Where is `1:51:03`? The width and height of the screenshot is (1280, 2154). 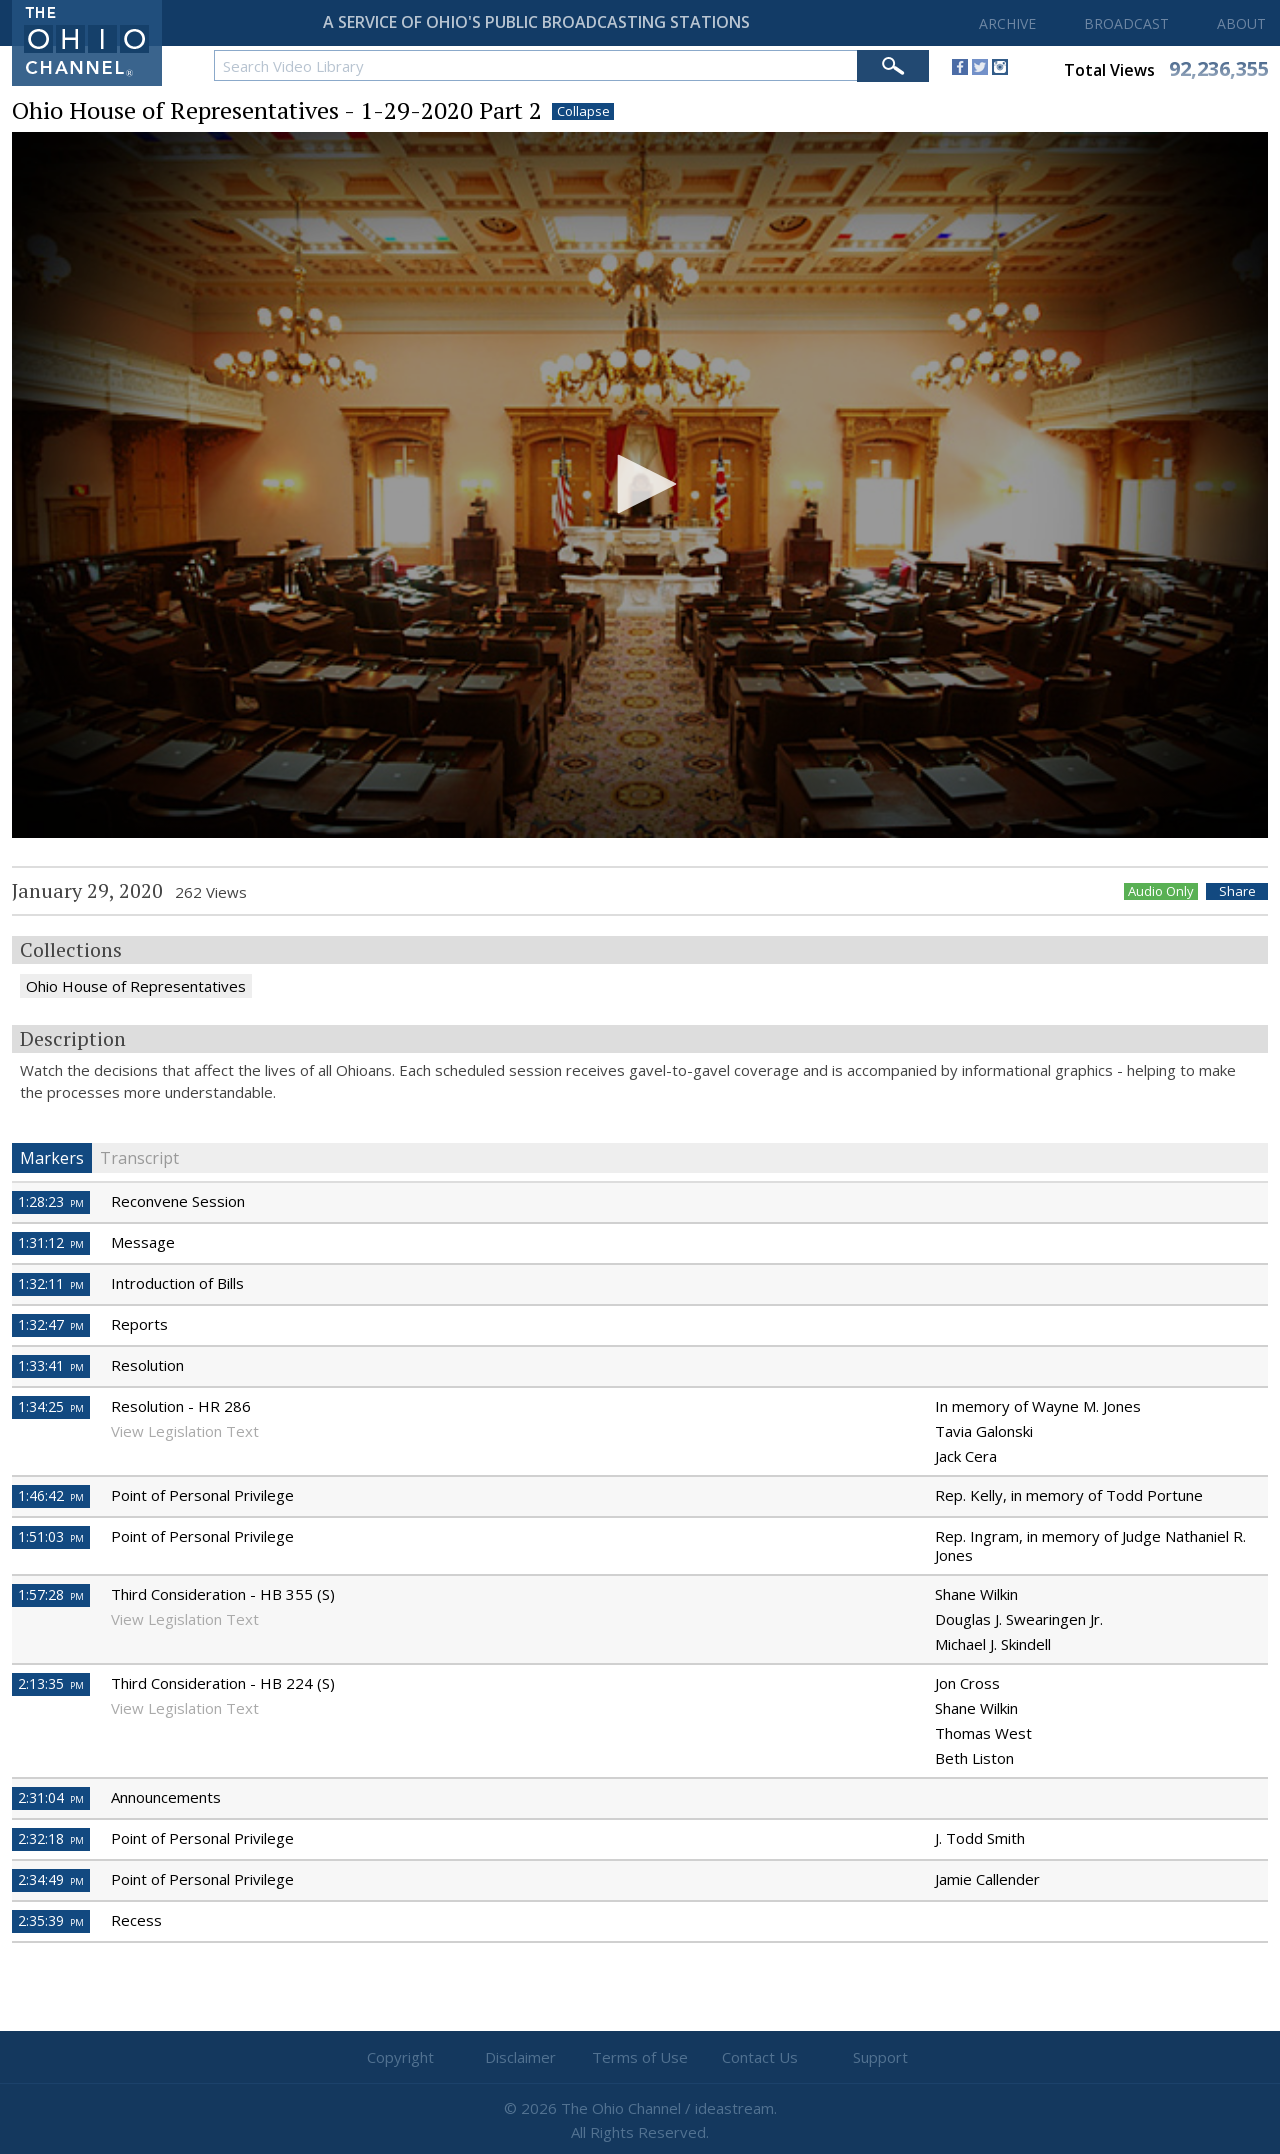 1:51:03 is located at coordinates (51, 1536).